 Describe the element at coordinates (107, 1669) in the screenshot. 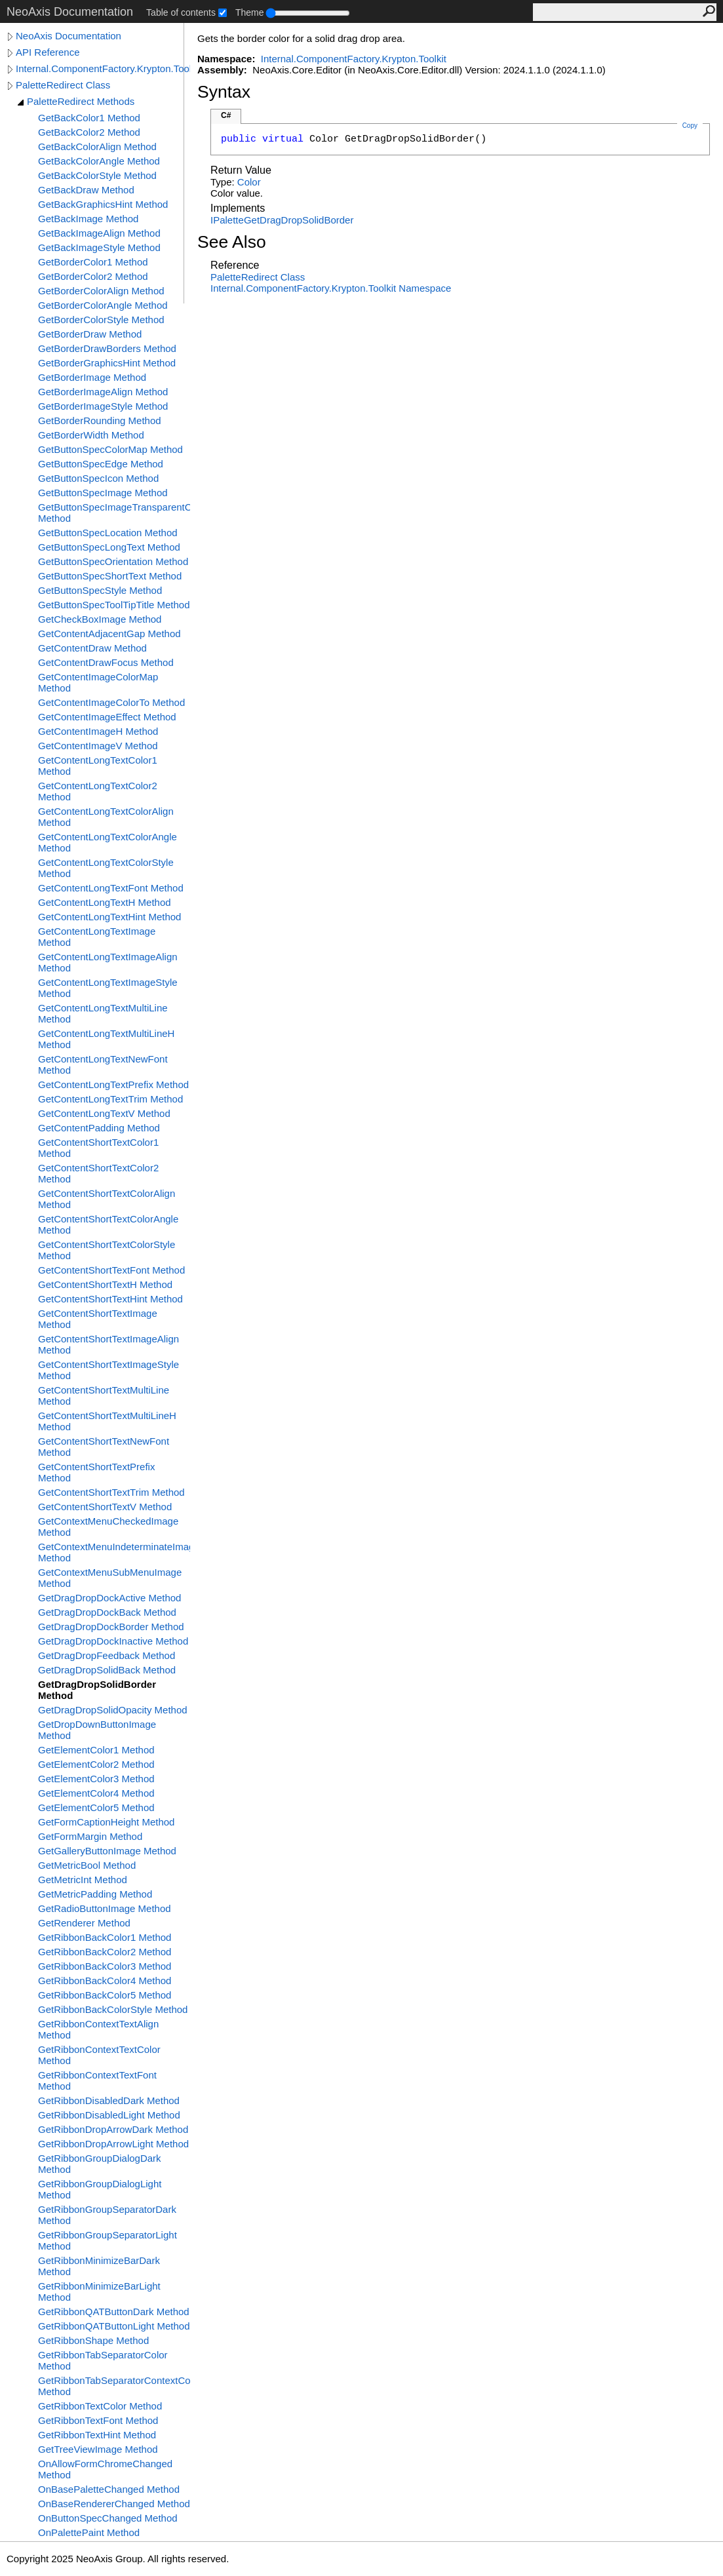

I see `GetDragDropSolidBack Method` at that location.